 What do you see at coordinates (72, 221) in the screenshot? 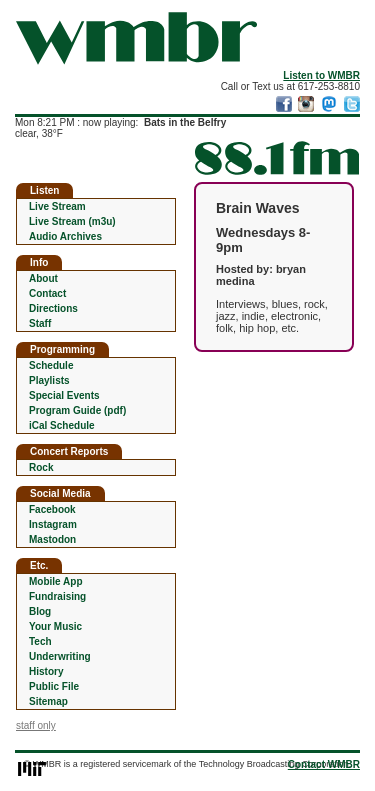
I see `Live Stream (m3u)` at bounding box center [72, 221].